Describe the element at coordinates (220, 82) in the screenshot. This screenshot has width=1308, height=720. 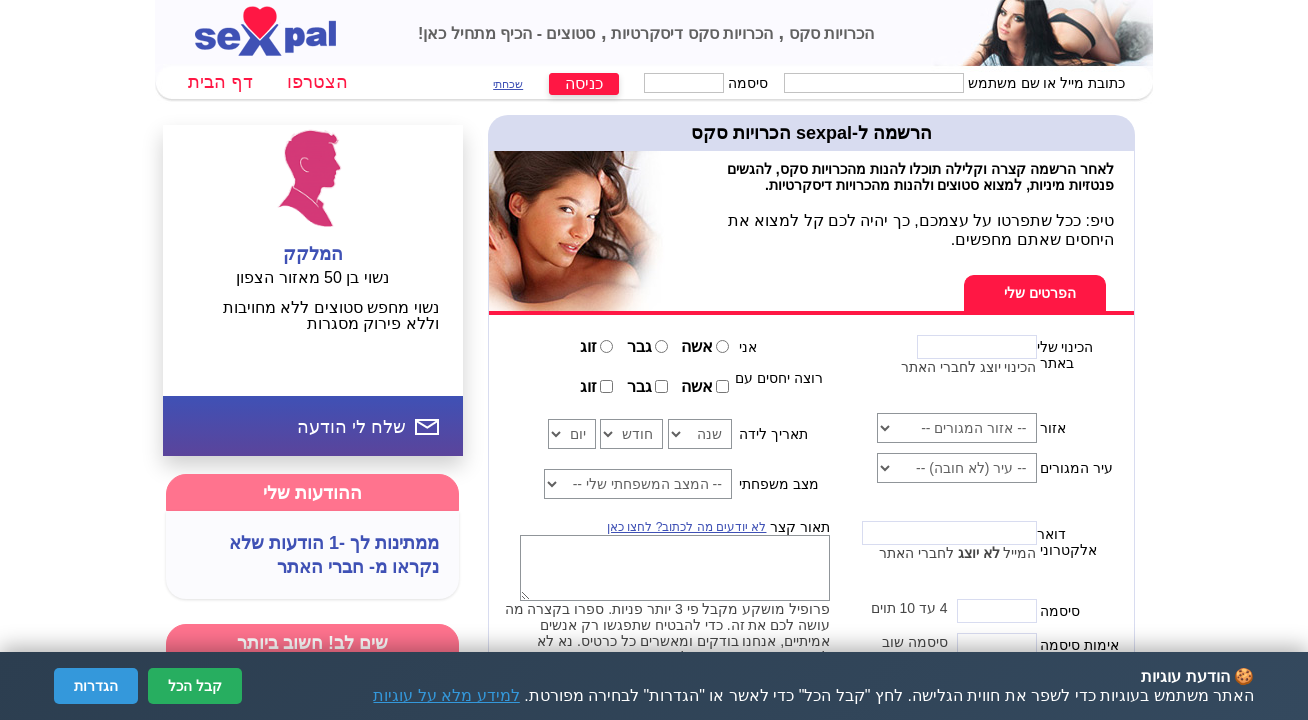
I see `דף הבית` at that location.